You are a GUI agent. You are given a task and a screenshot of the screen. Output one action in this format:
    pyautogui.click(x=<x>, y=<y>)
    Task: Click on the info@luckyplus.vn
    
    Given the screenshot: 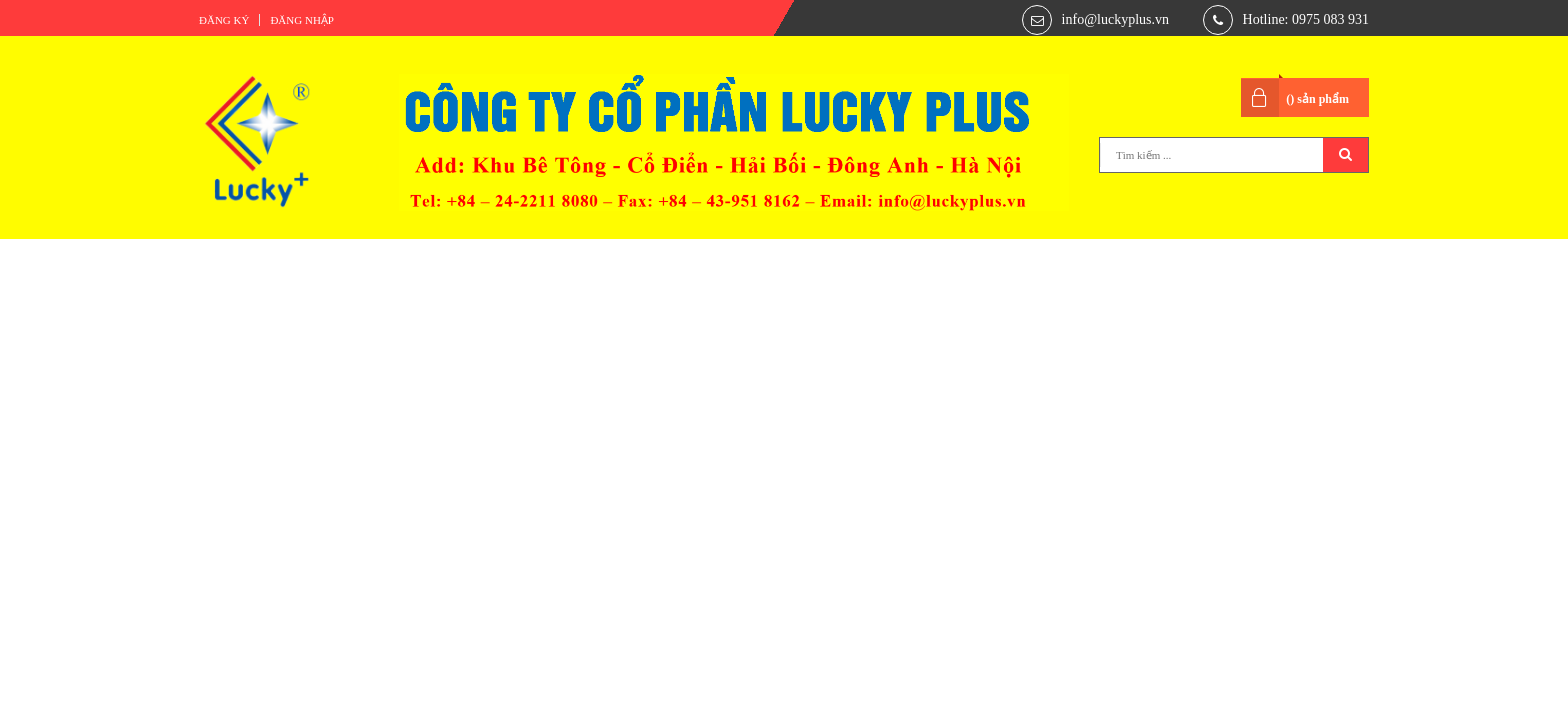 What is the action you would take?
    pyautogui.click(x=1115, y=19)
    